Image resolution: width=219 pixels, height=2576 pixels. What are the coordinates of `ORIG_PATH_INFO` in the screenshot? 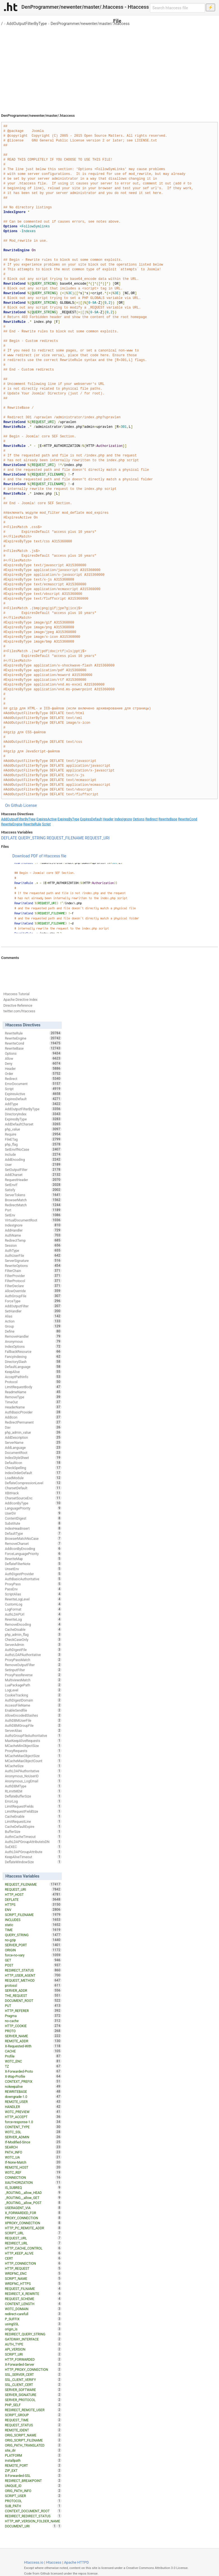 It's located at (33, 2490).